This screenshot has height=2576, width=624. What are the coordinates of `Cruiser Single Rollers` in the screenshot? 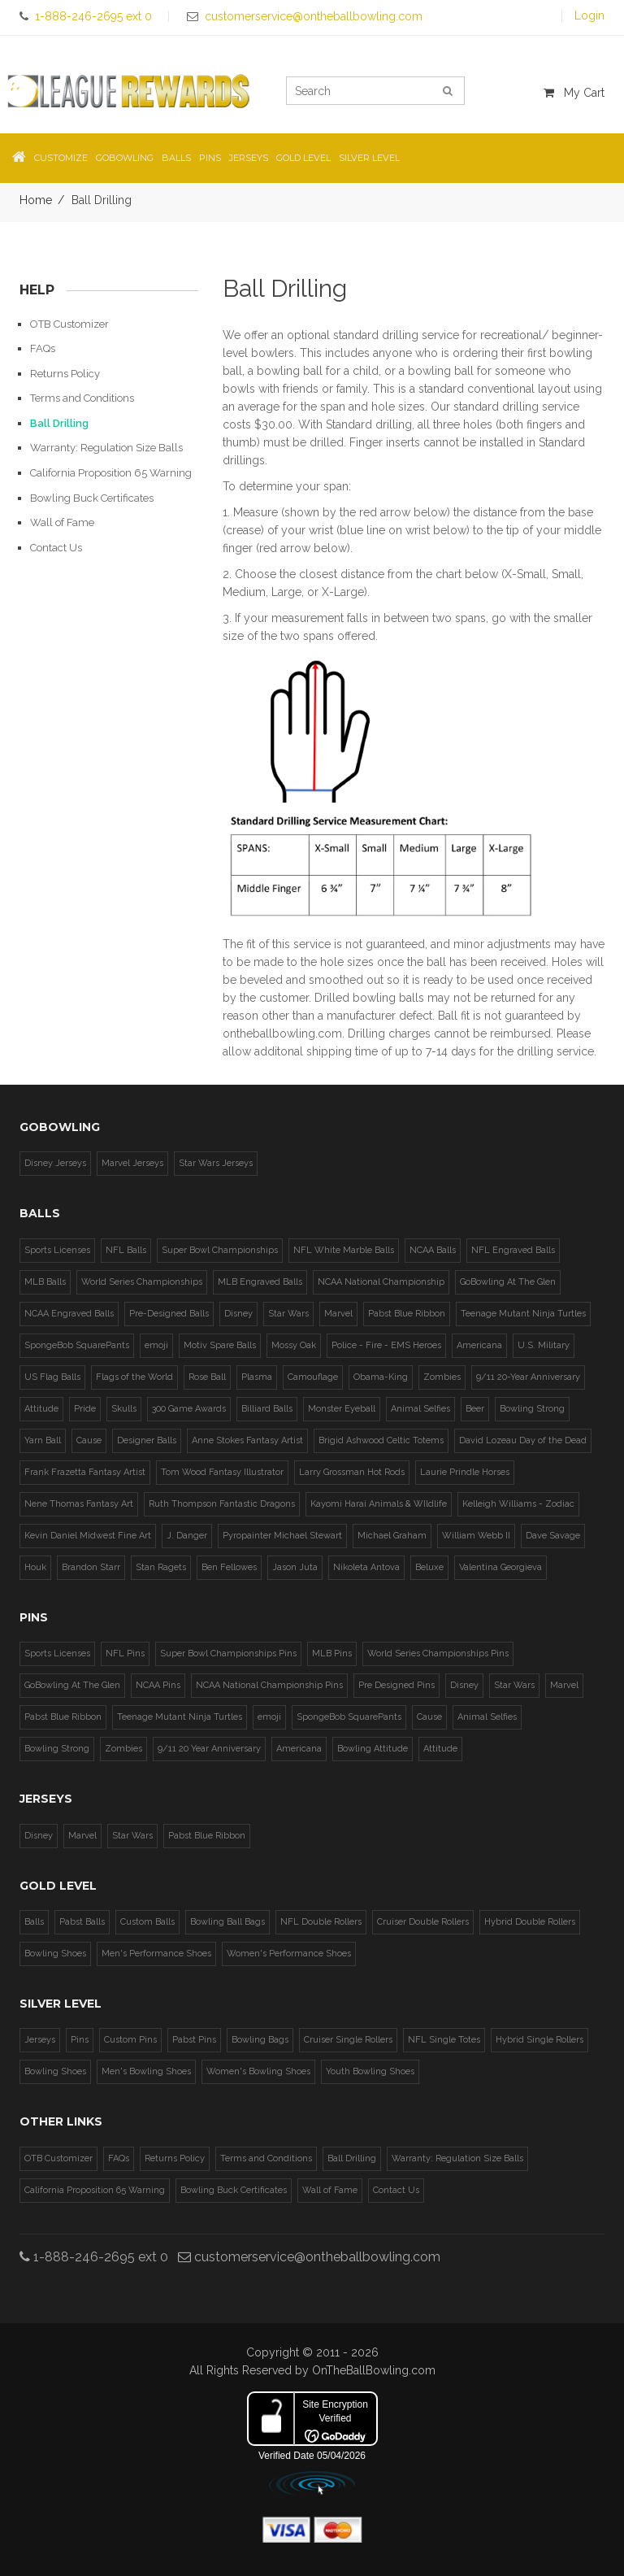 It's located at (348, 2039).